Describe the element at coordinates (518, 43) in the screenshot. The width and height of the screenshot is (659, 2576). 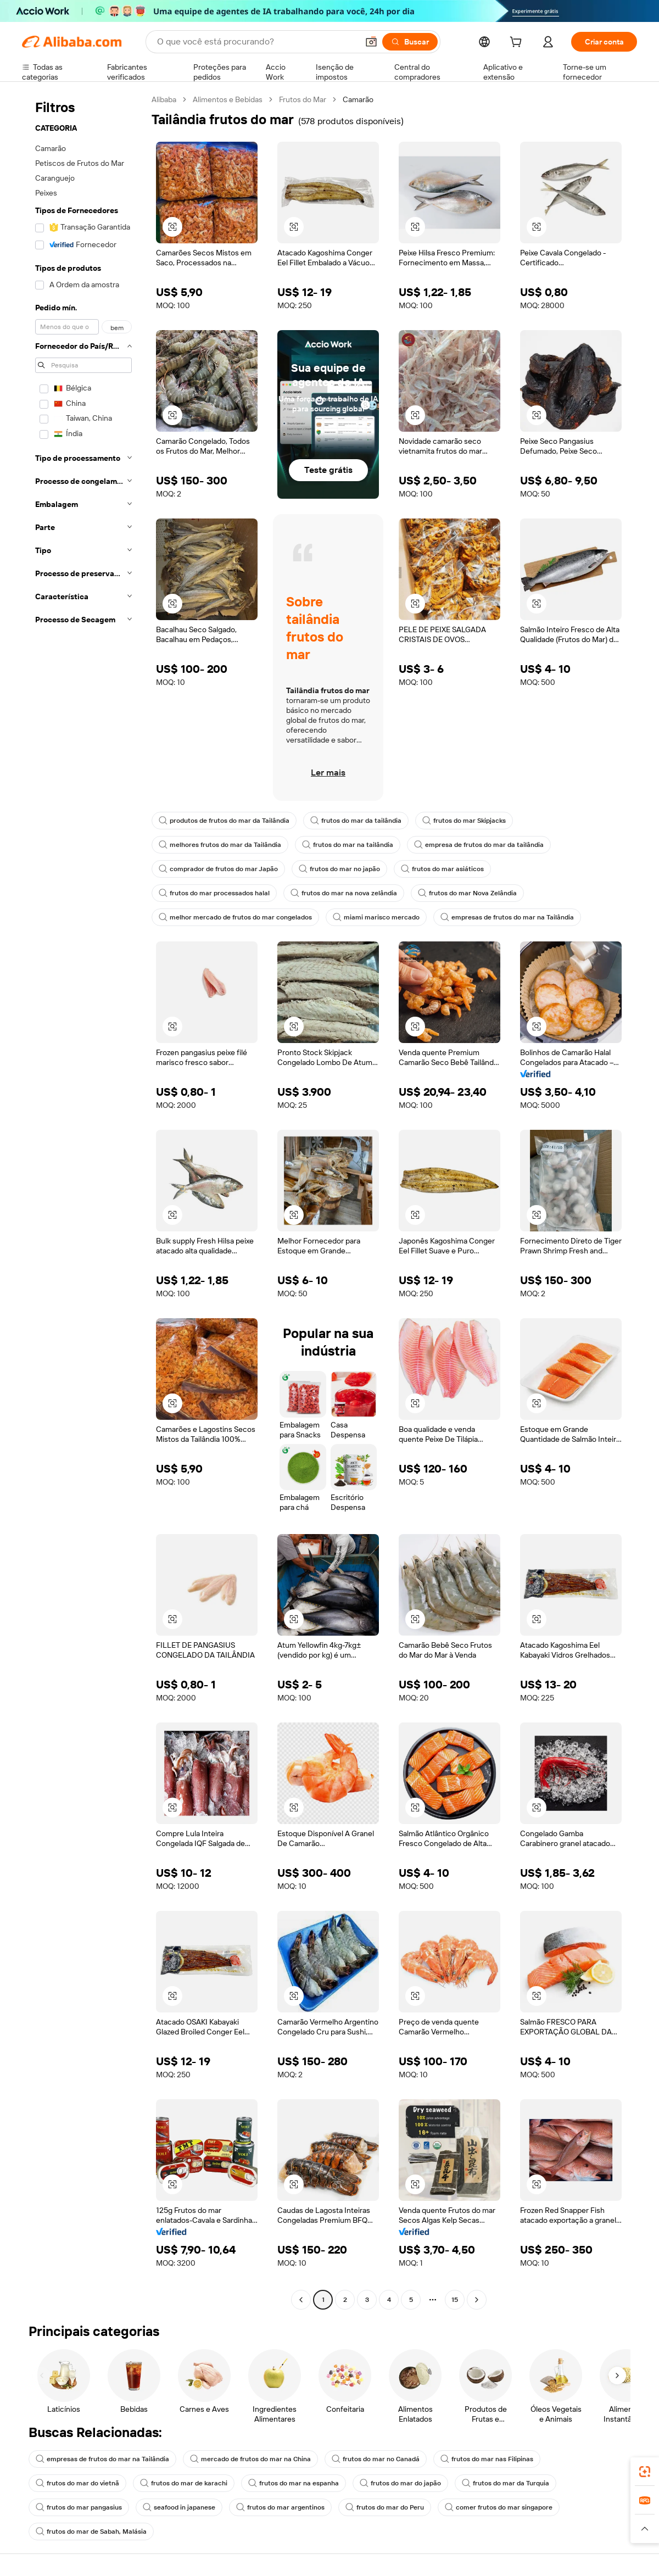
I see `[cart]` at that location.